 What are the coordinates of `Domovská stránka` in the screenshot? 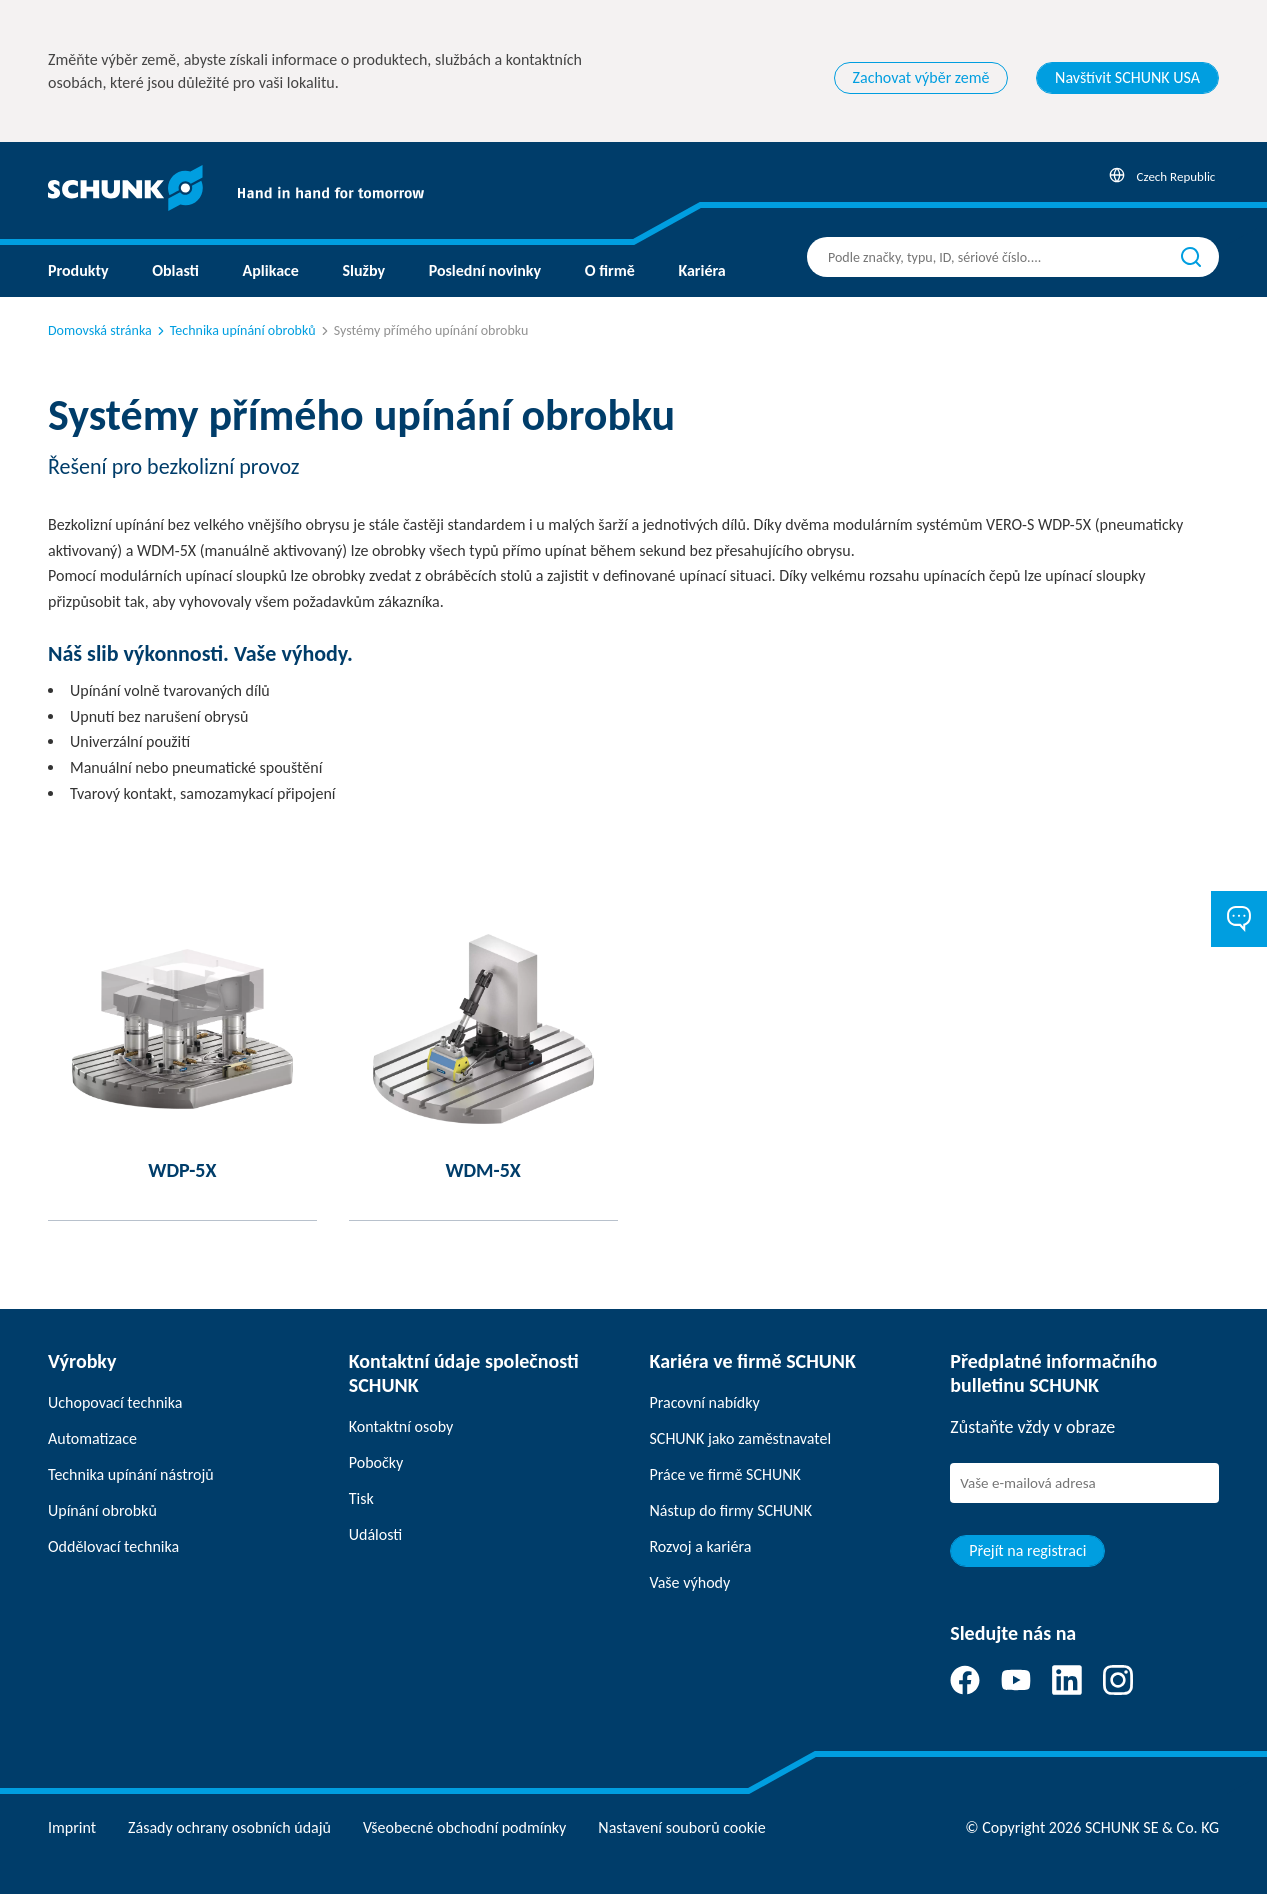 It's located at (100, 330).